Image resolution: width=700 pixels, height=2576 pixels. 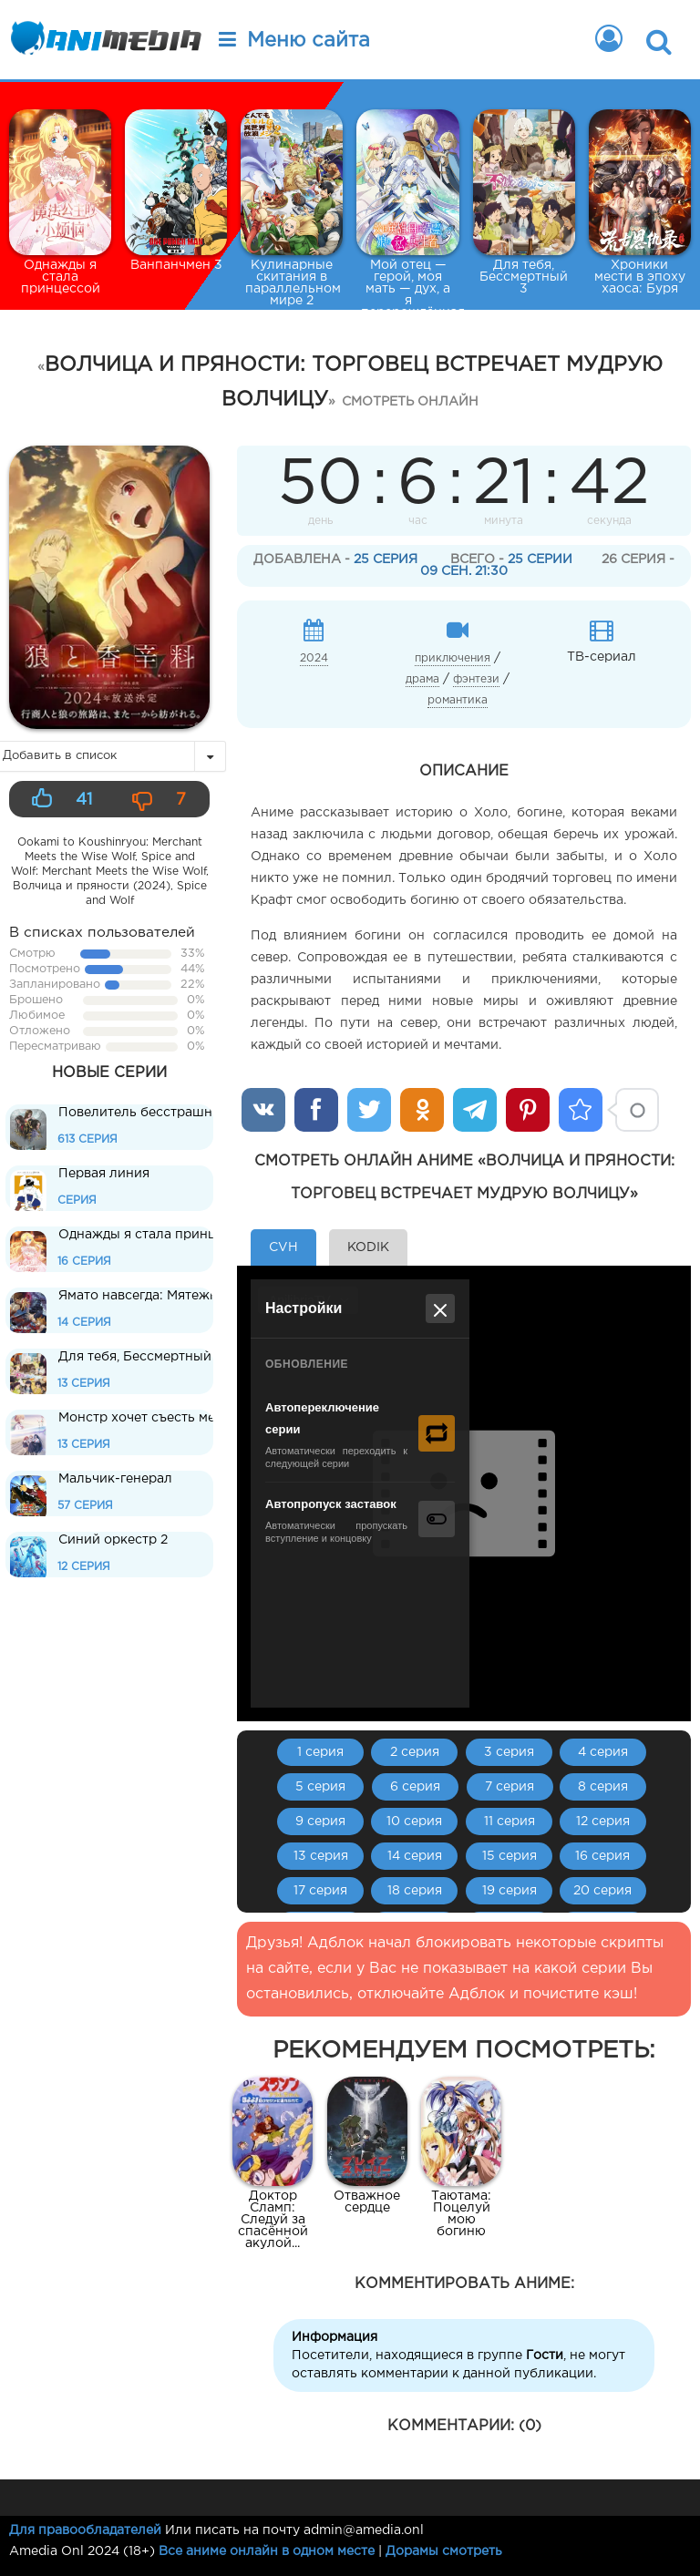 I want to click on 7 серия, so click(x=509, y=1786).